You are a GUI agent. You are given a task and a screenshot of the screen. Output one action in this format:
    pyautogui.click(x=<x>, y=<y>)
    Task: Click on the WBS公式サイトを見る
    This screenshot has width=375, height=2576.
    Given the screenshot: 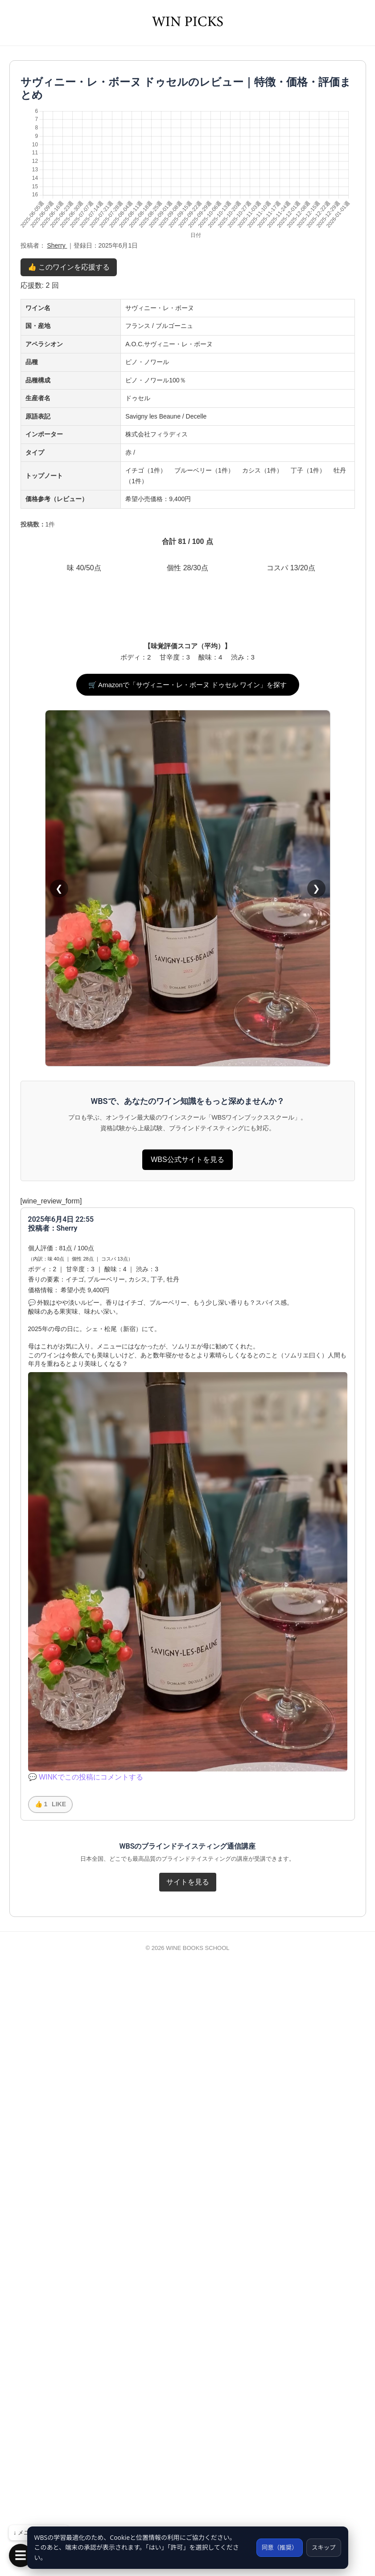 What is the action you would take?
    pyautogui.click(x=187, y=1762)
    